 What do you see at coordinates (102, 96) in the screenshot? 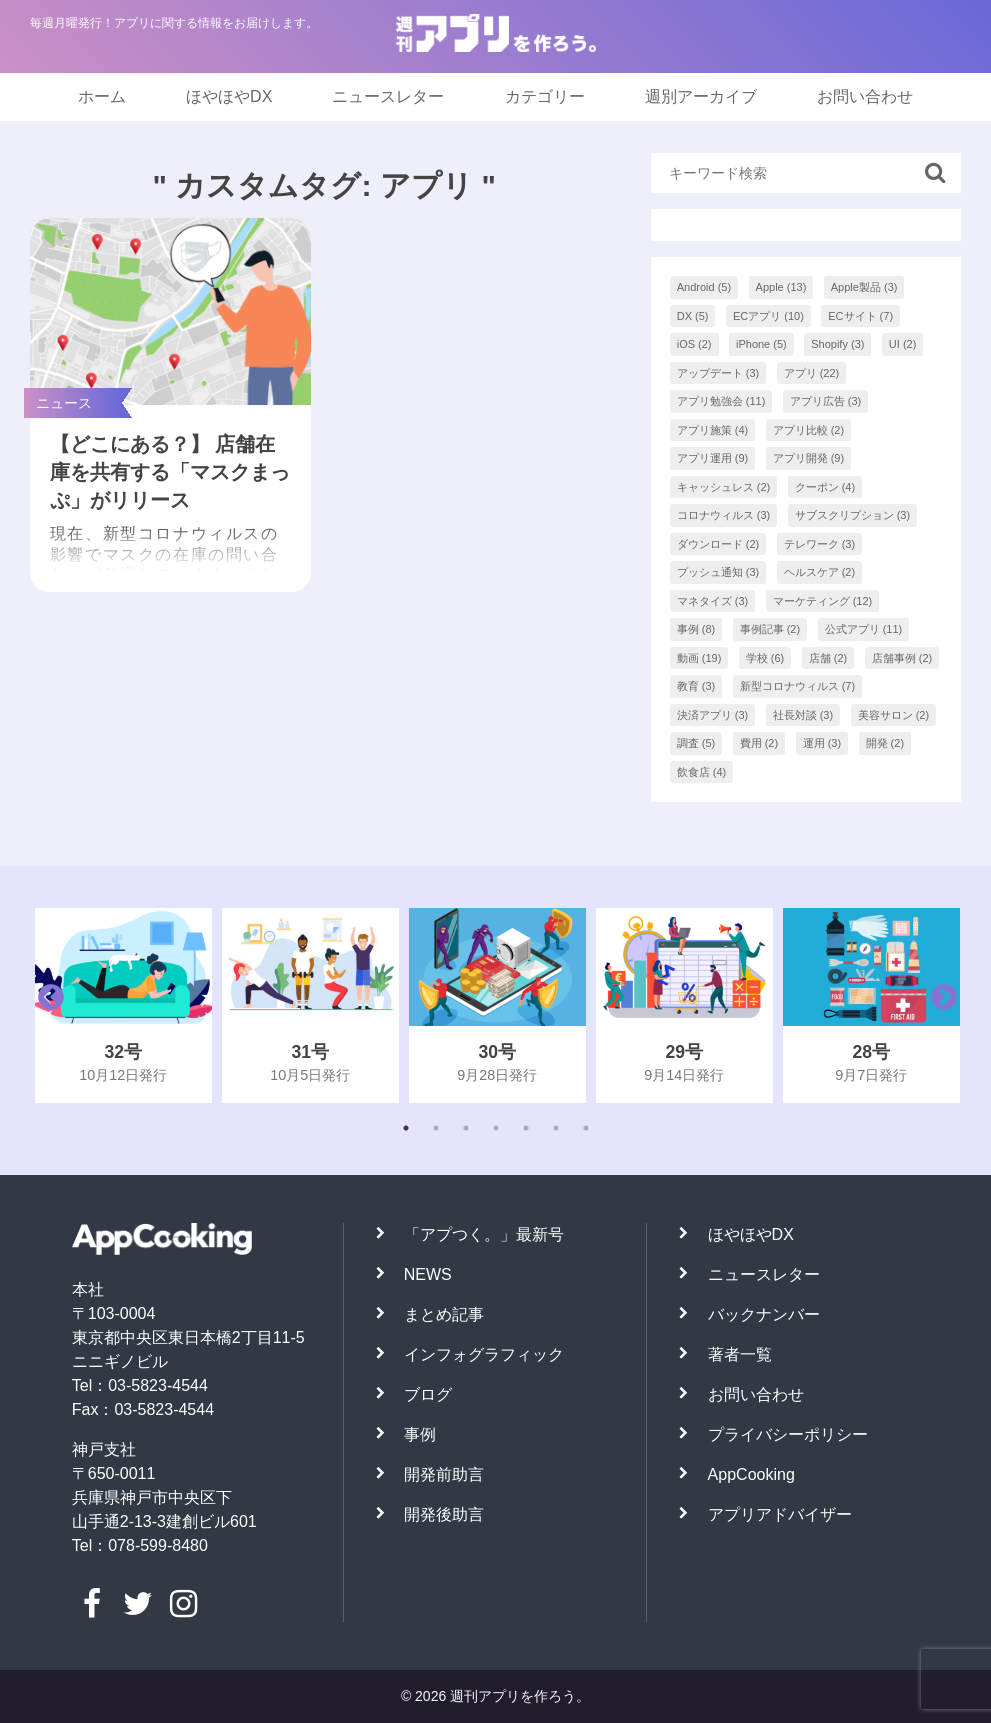
I see `ホーム` at bounding box center [102, 96].